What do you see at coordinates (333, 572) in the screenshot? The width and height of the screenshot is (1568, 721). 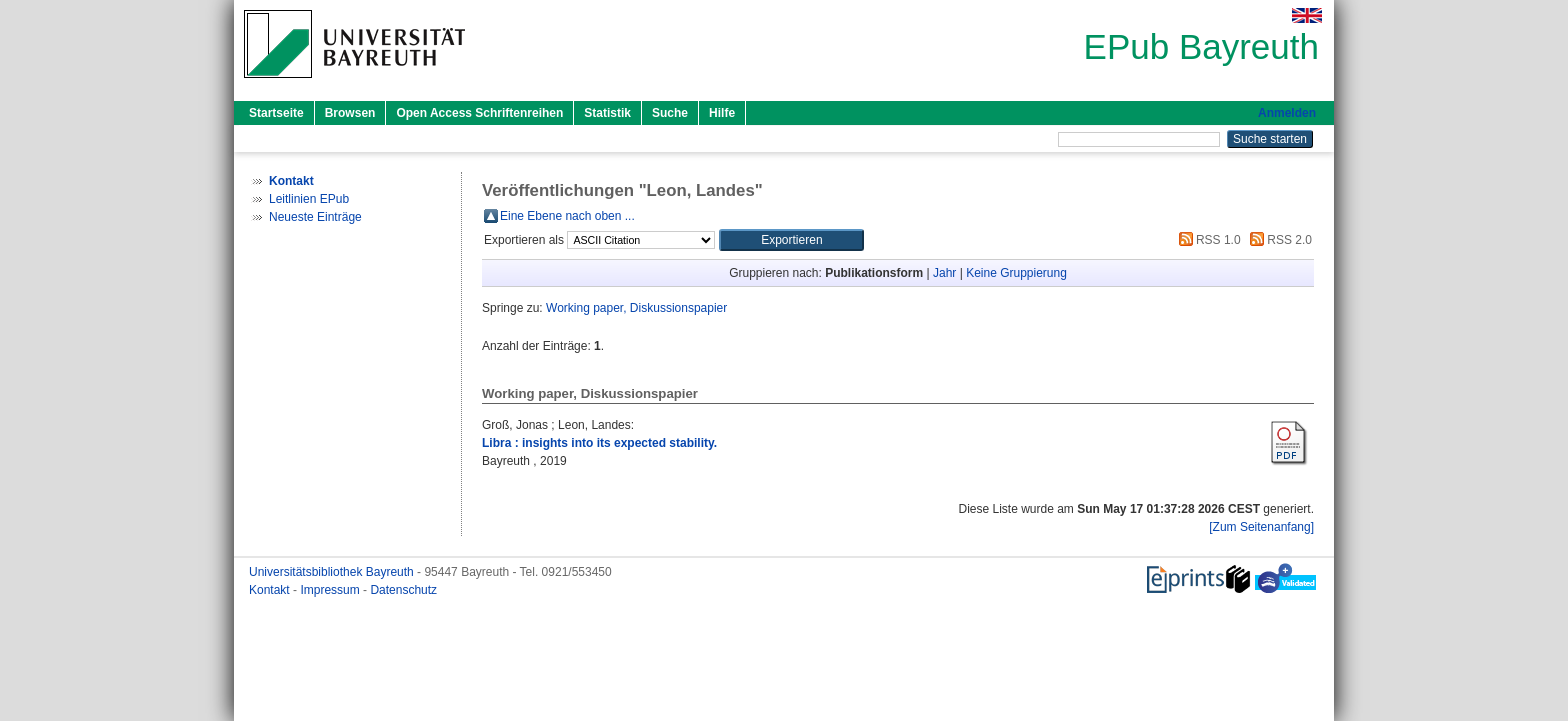 I see `Universitätsbibliothek Bayreuth` at bounding box center [333, 572].